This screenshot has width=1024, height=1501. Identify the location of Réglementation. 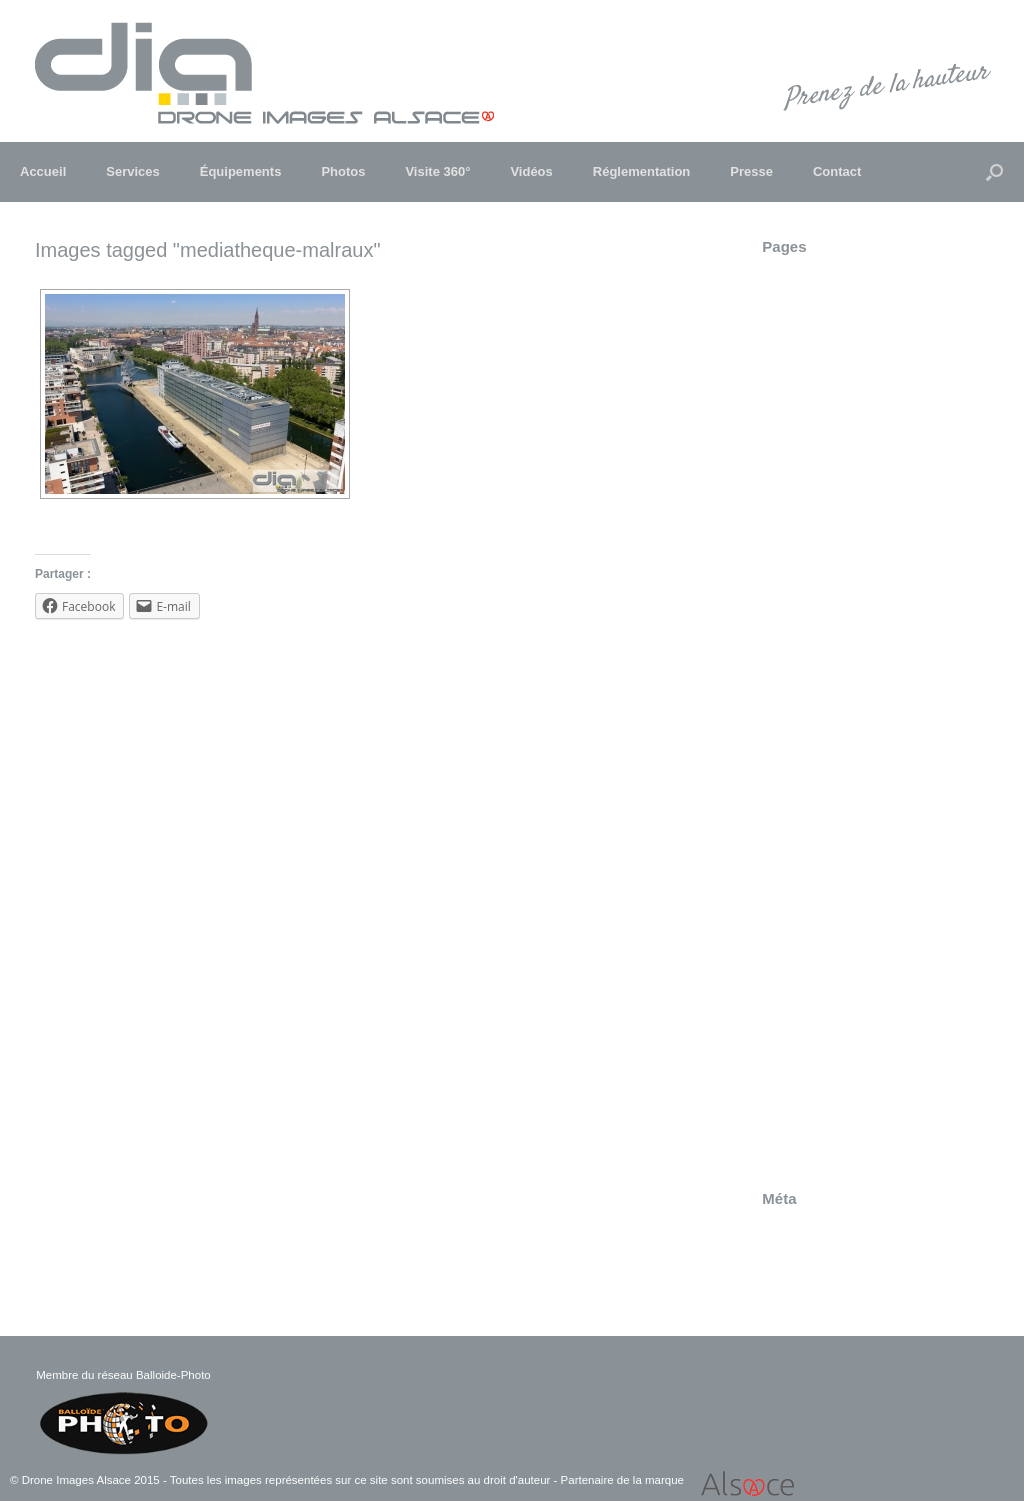
(642, 171).